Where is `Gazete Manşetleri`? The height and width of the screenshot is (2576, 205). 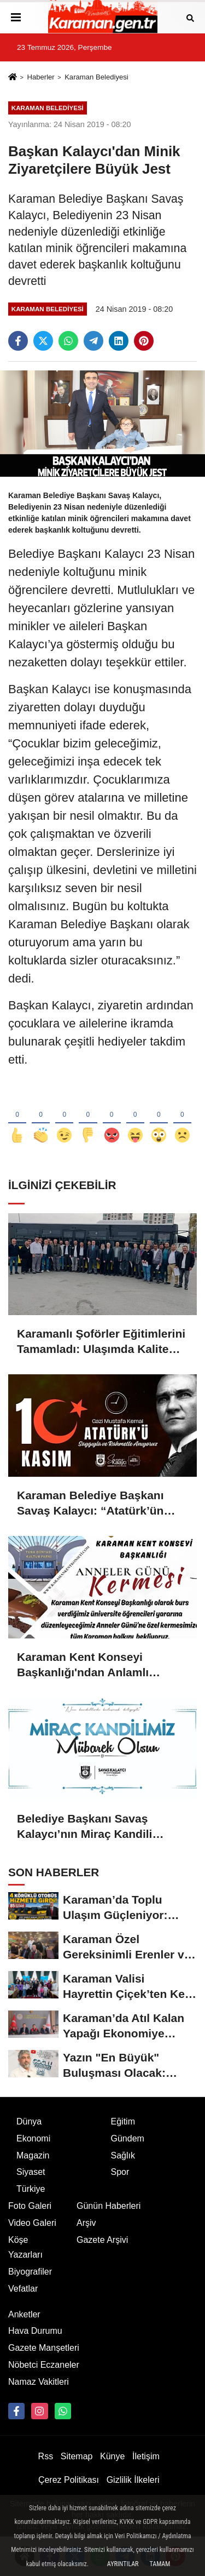 Gazete Manşetleri is located at coordinates (43, 2347).